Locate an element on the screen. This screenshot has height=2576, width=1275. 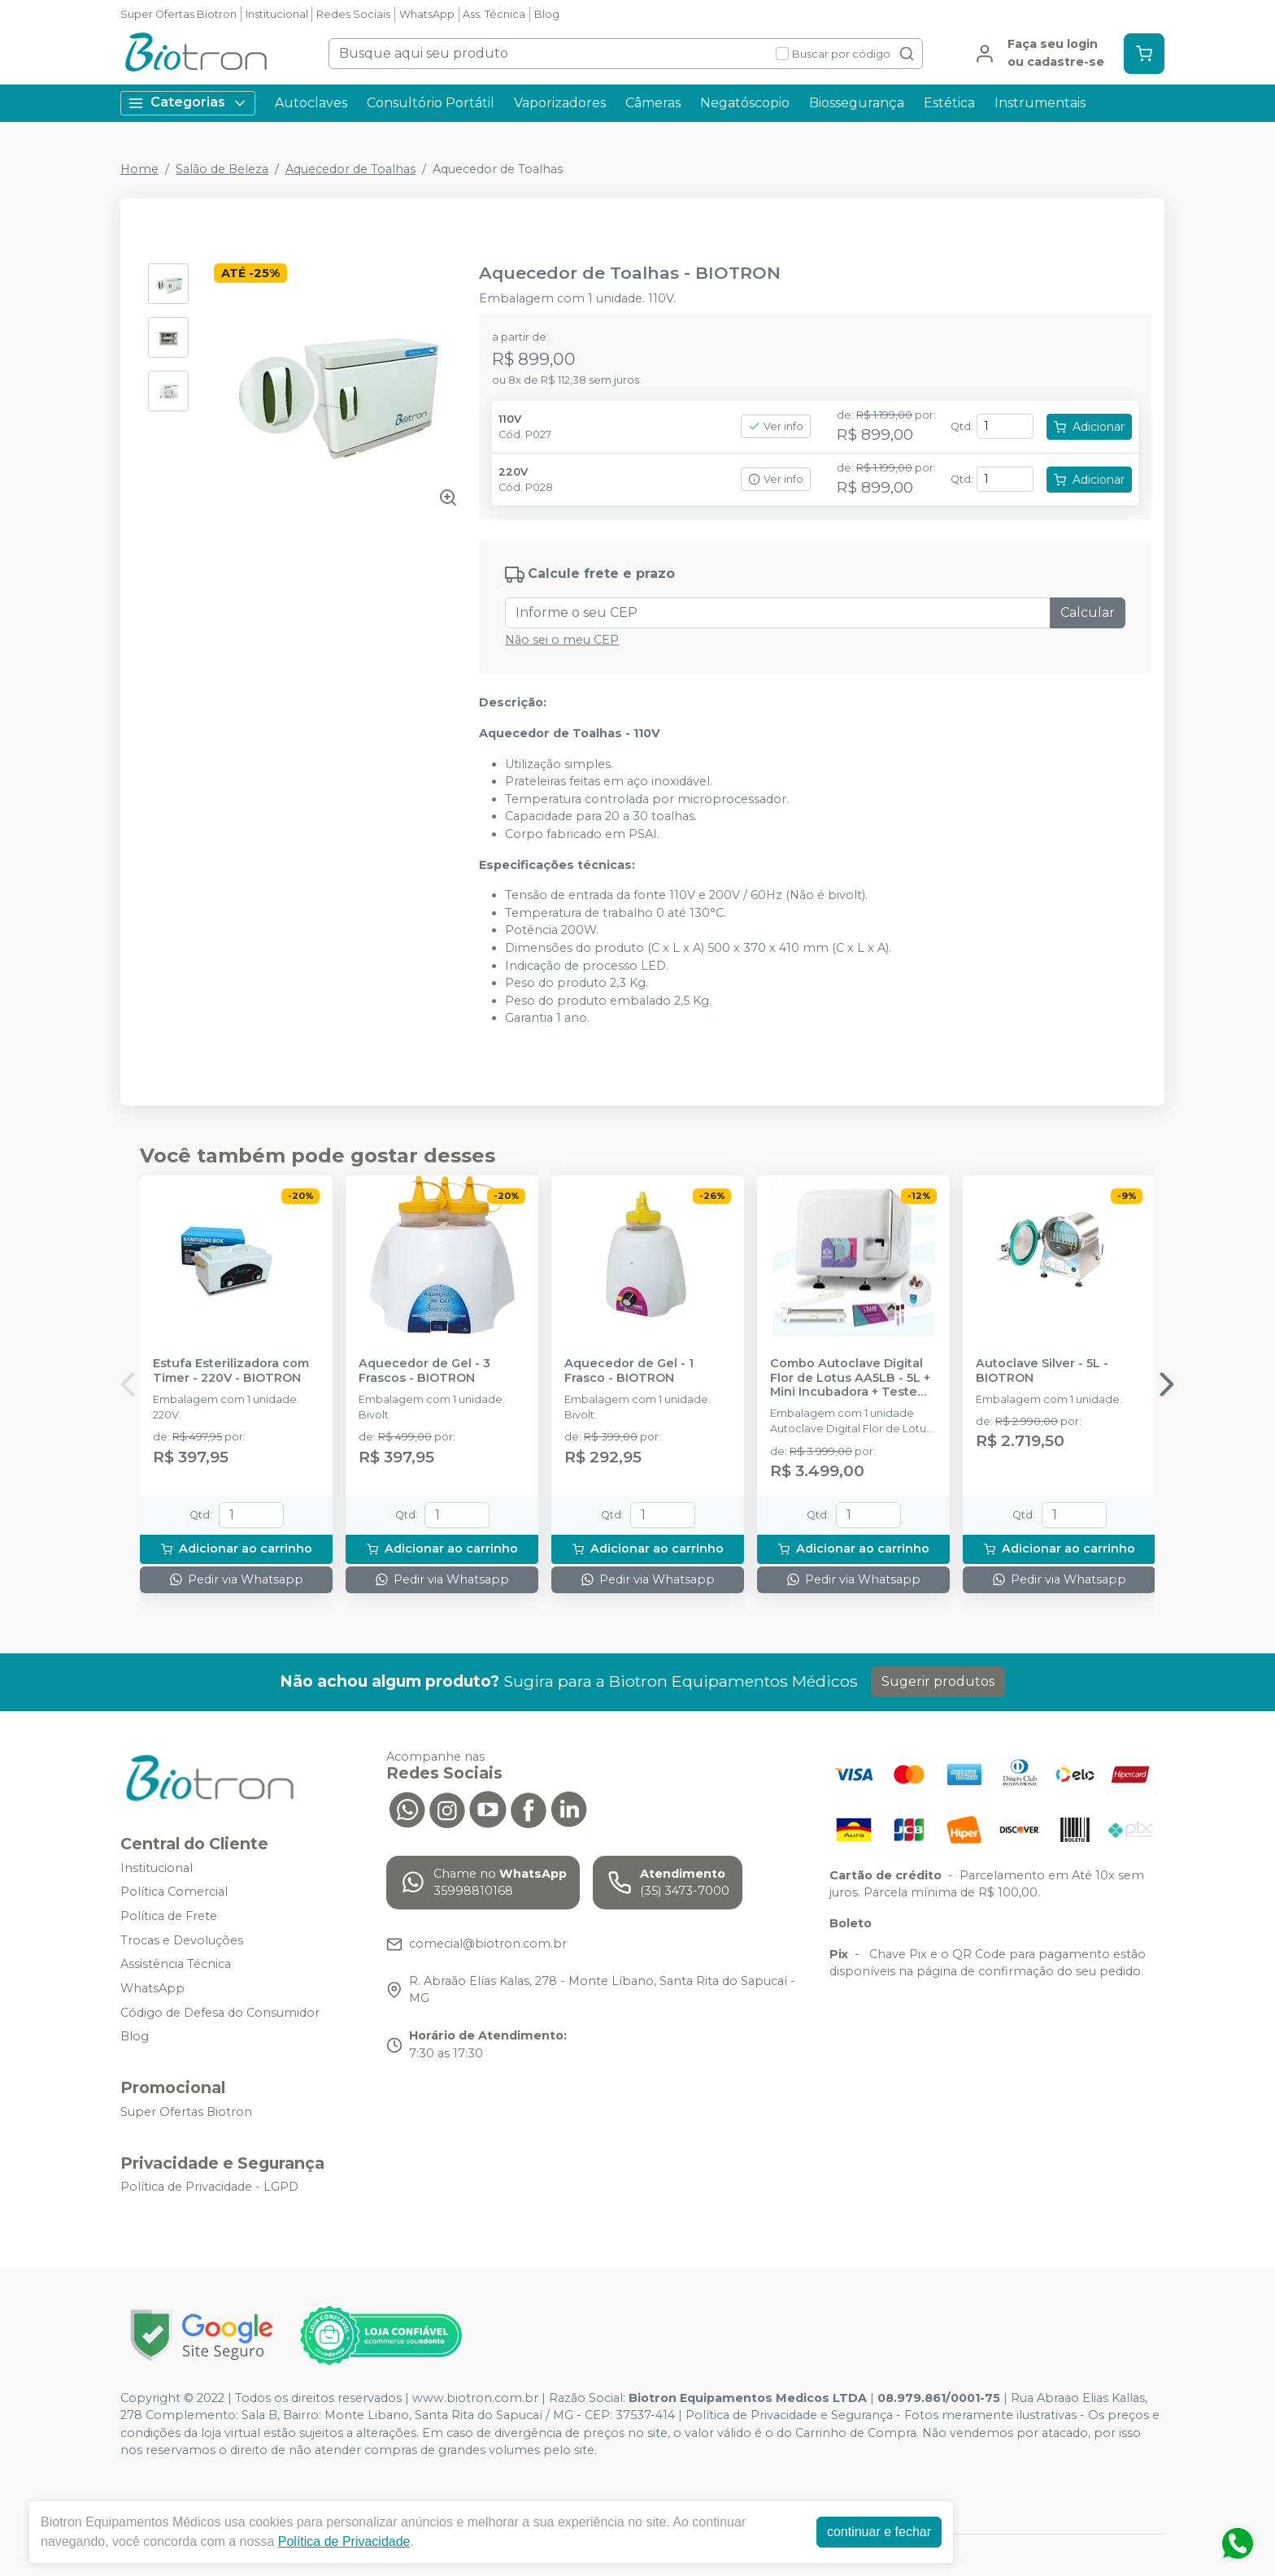
Blog is located at coordinates (546, 14).